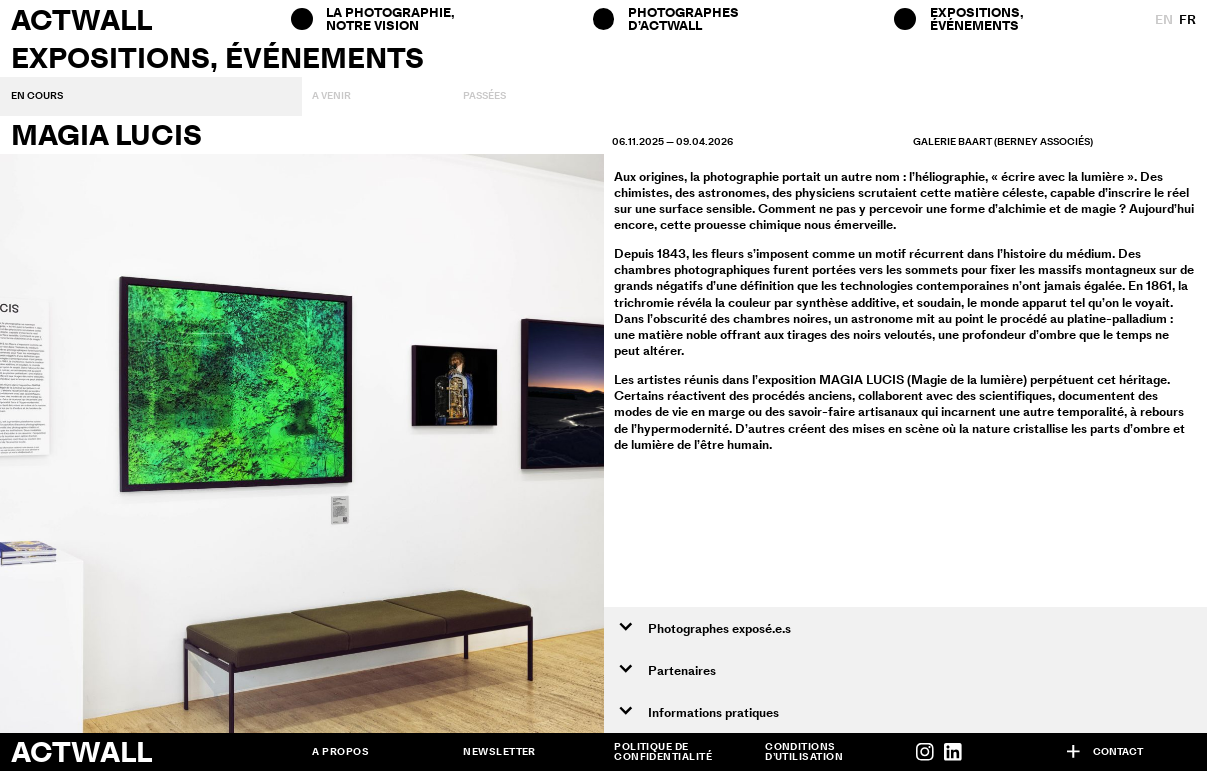 The height and width of the screenshot is (771, 1207). I want to click on Expositions, Événements, so click(977, 18).